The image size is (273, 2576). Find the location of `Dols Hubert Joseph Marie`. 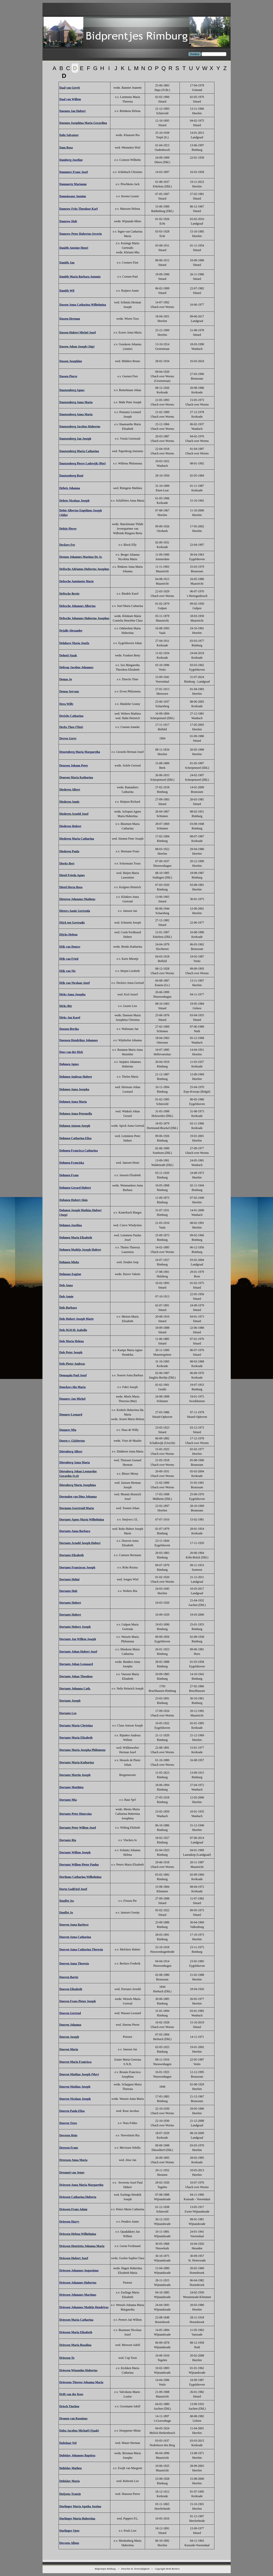

Dols Hubert Joseph Marie is located at coordinates (76, 1318).